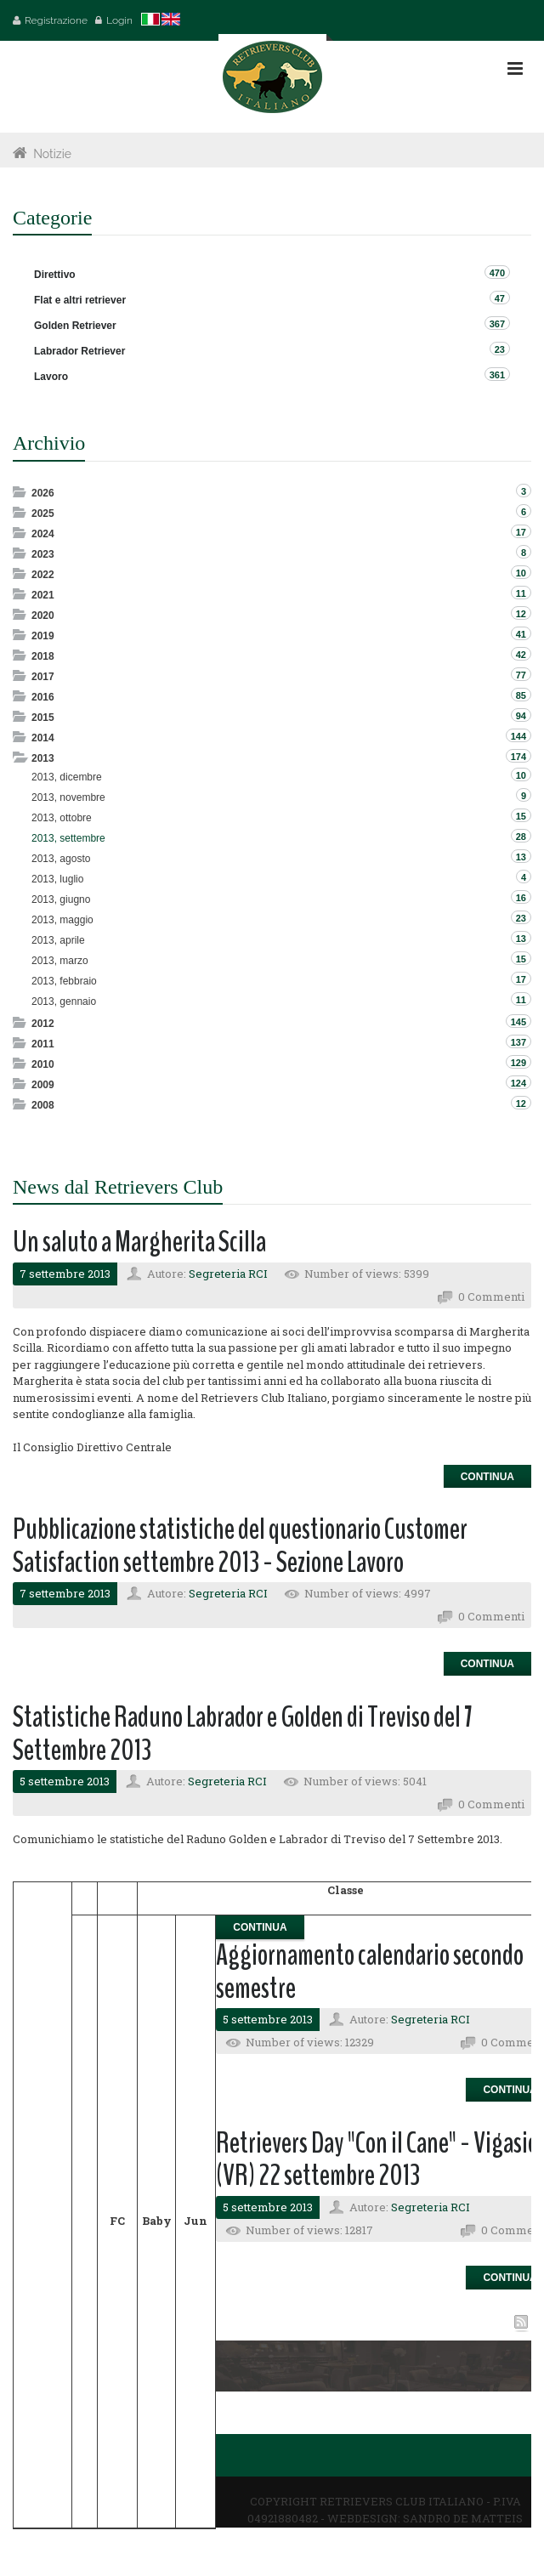 This screenshot has height=2576, width=544. Describe the element at coordinates (68, 797) in the screenshot. I see `2013, novembre` at that location.